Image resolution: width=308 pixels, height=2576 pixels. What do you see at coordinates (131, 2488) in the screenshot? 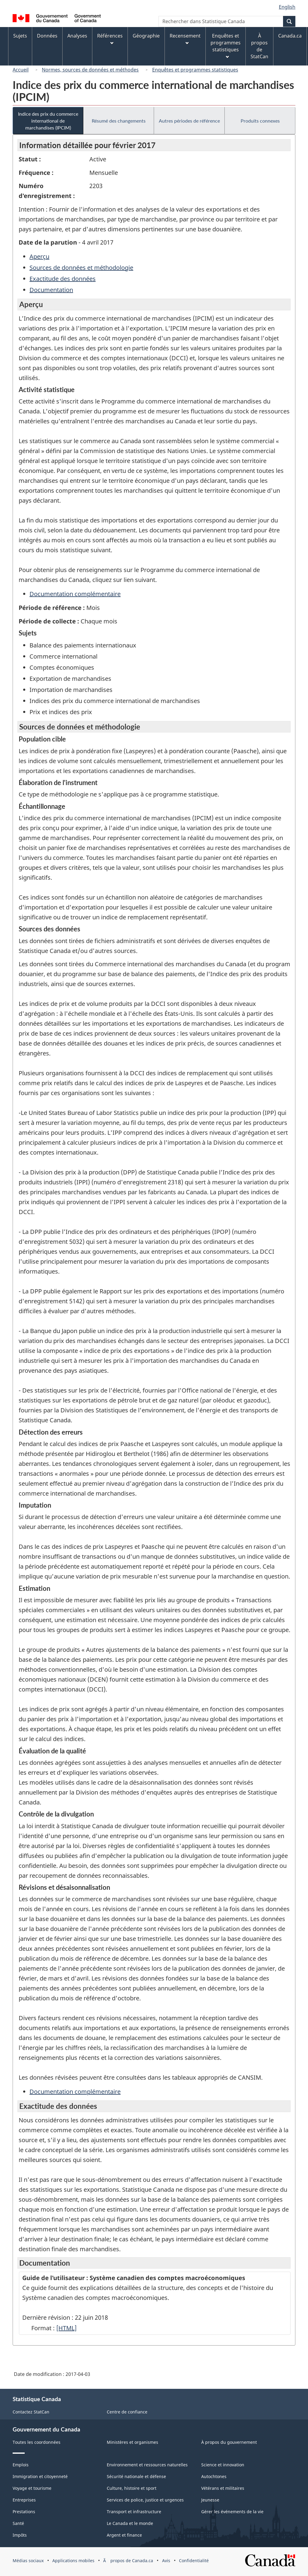
I see `Culture, histoire et sport` at bounding box center [131, 2488].